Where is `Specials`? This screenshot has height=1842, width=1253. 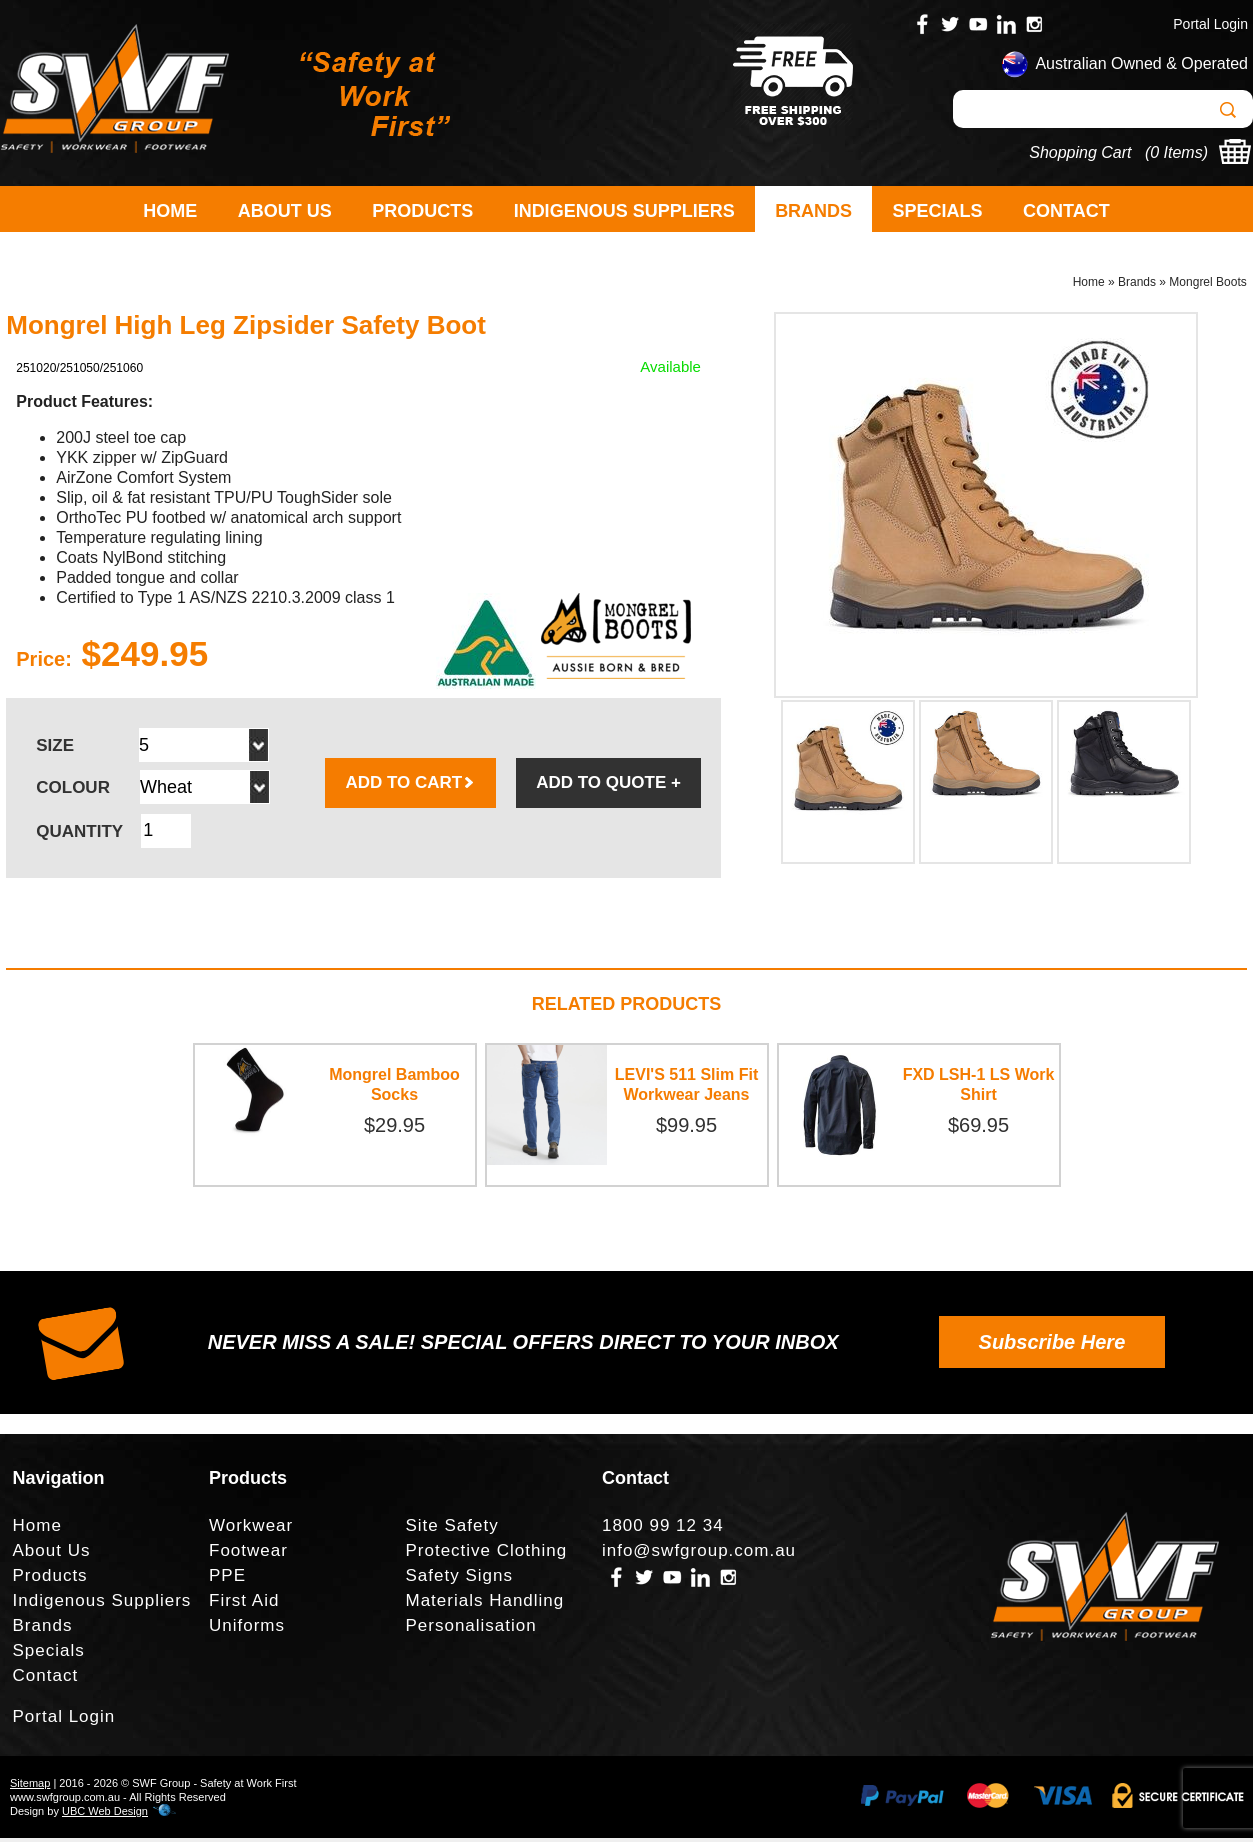
Specials is located at coordinates (938, 211).